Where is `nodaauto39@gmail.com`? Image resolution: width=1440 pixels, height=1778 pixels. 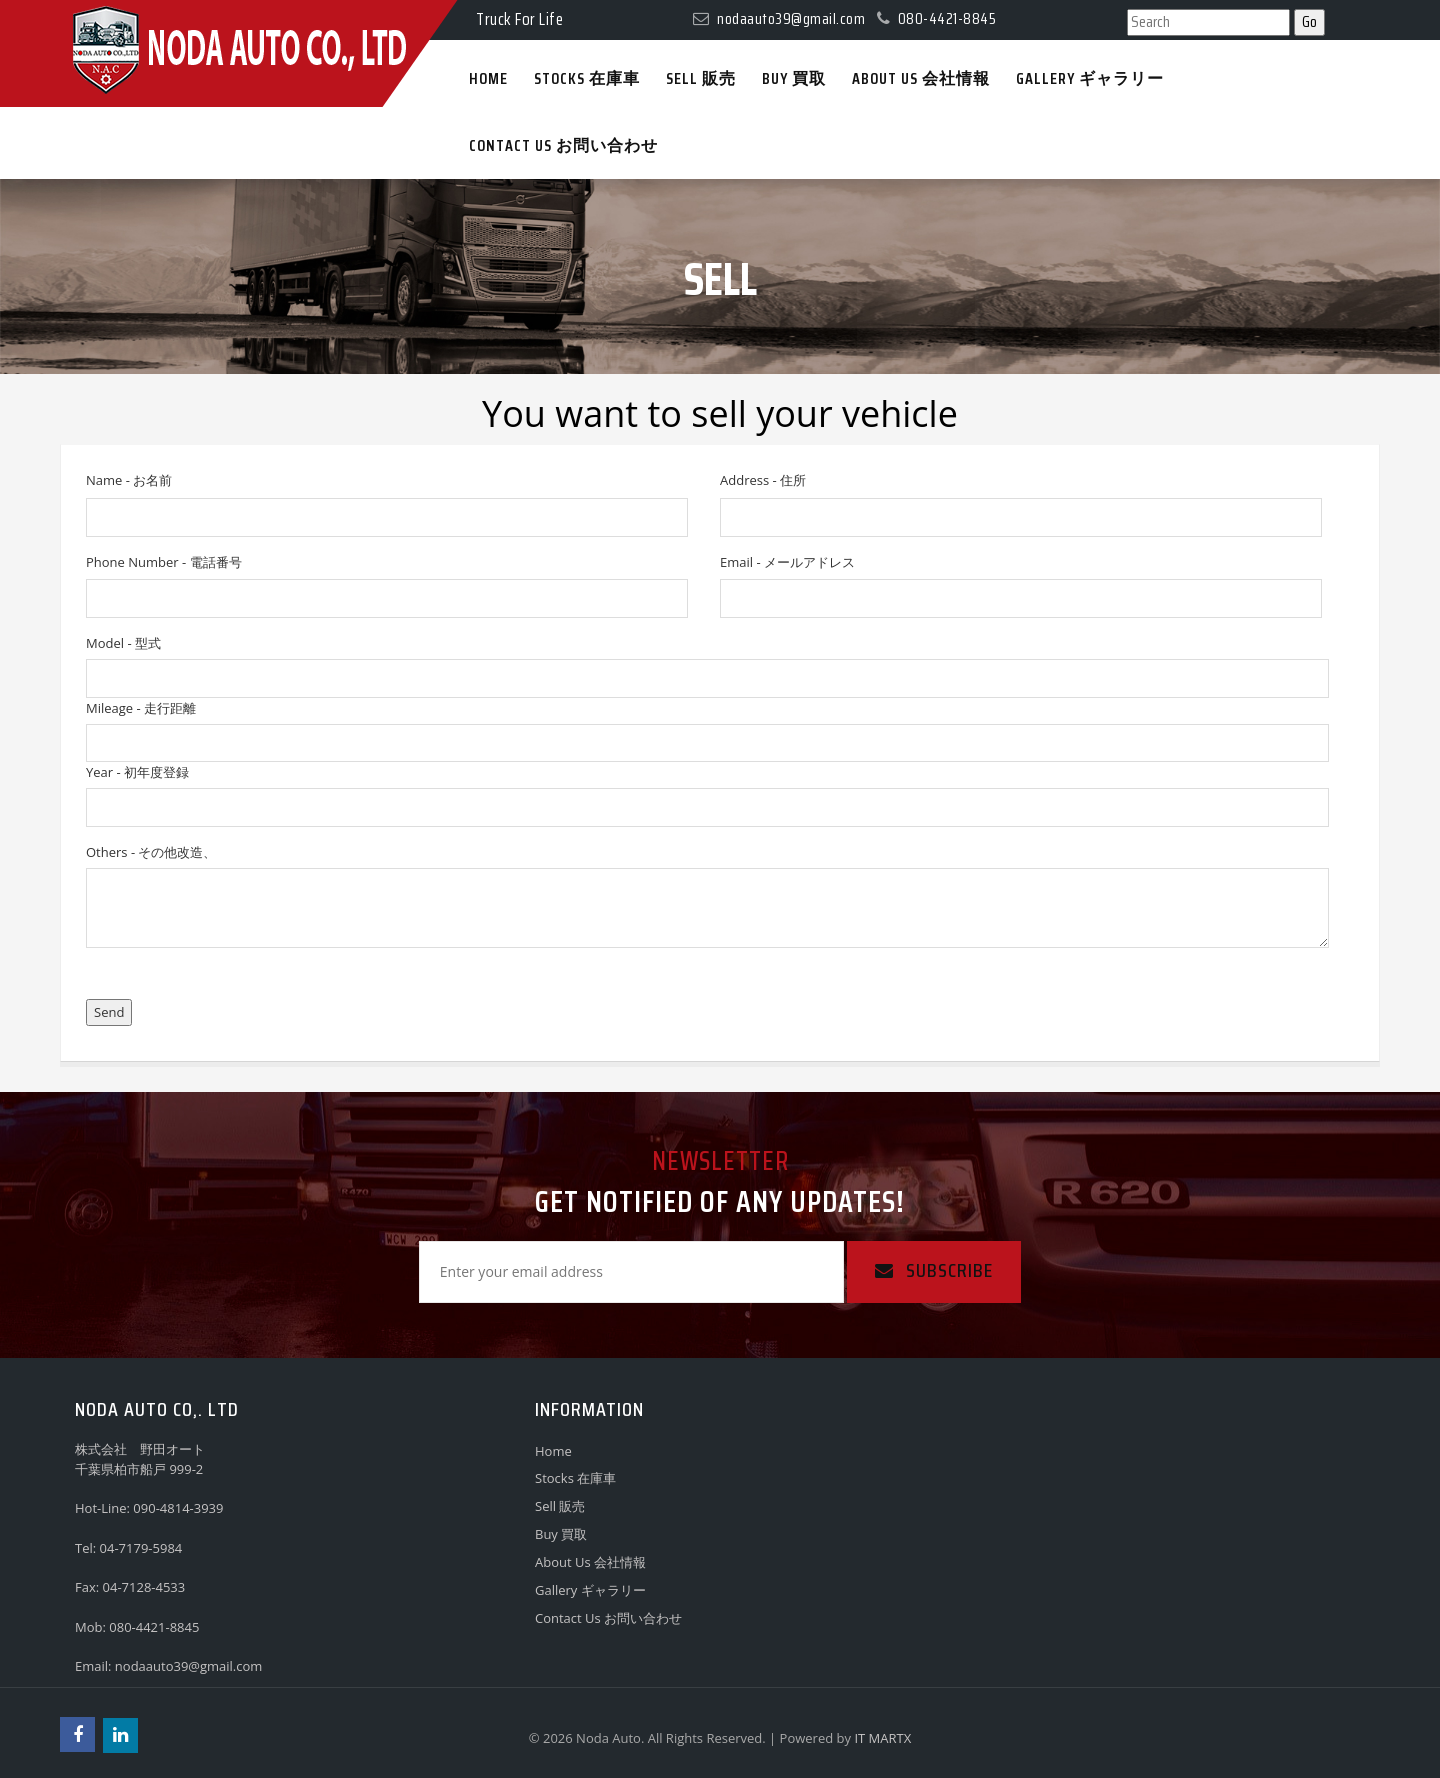 nodaauto39@gmail.com is located at coordinates (189, 1666).